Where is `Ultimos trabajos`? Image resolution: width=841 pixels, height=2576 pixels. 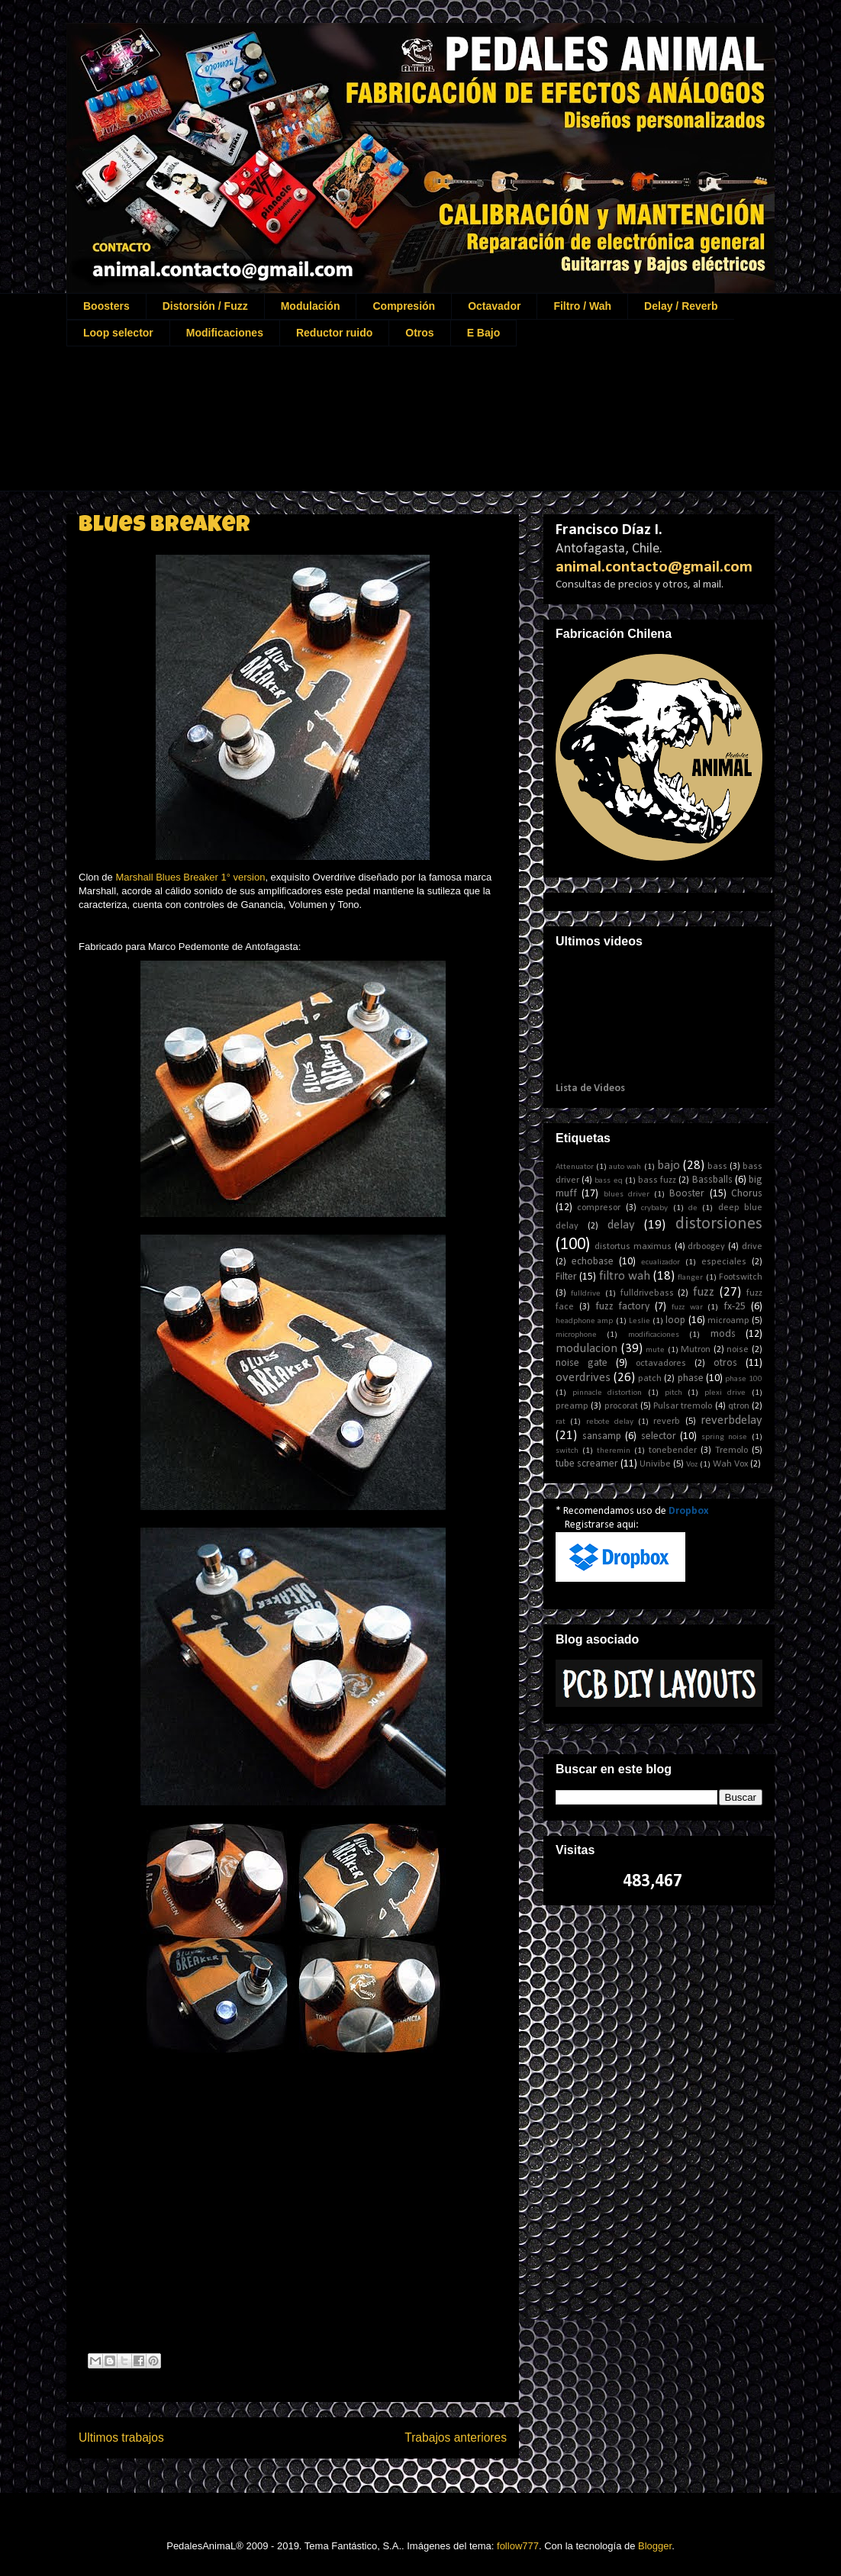
Ultimos trabajos is located at coordinates (121, 2437).